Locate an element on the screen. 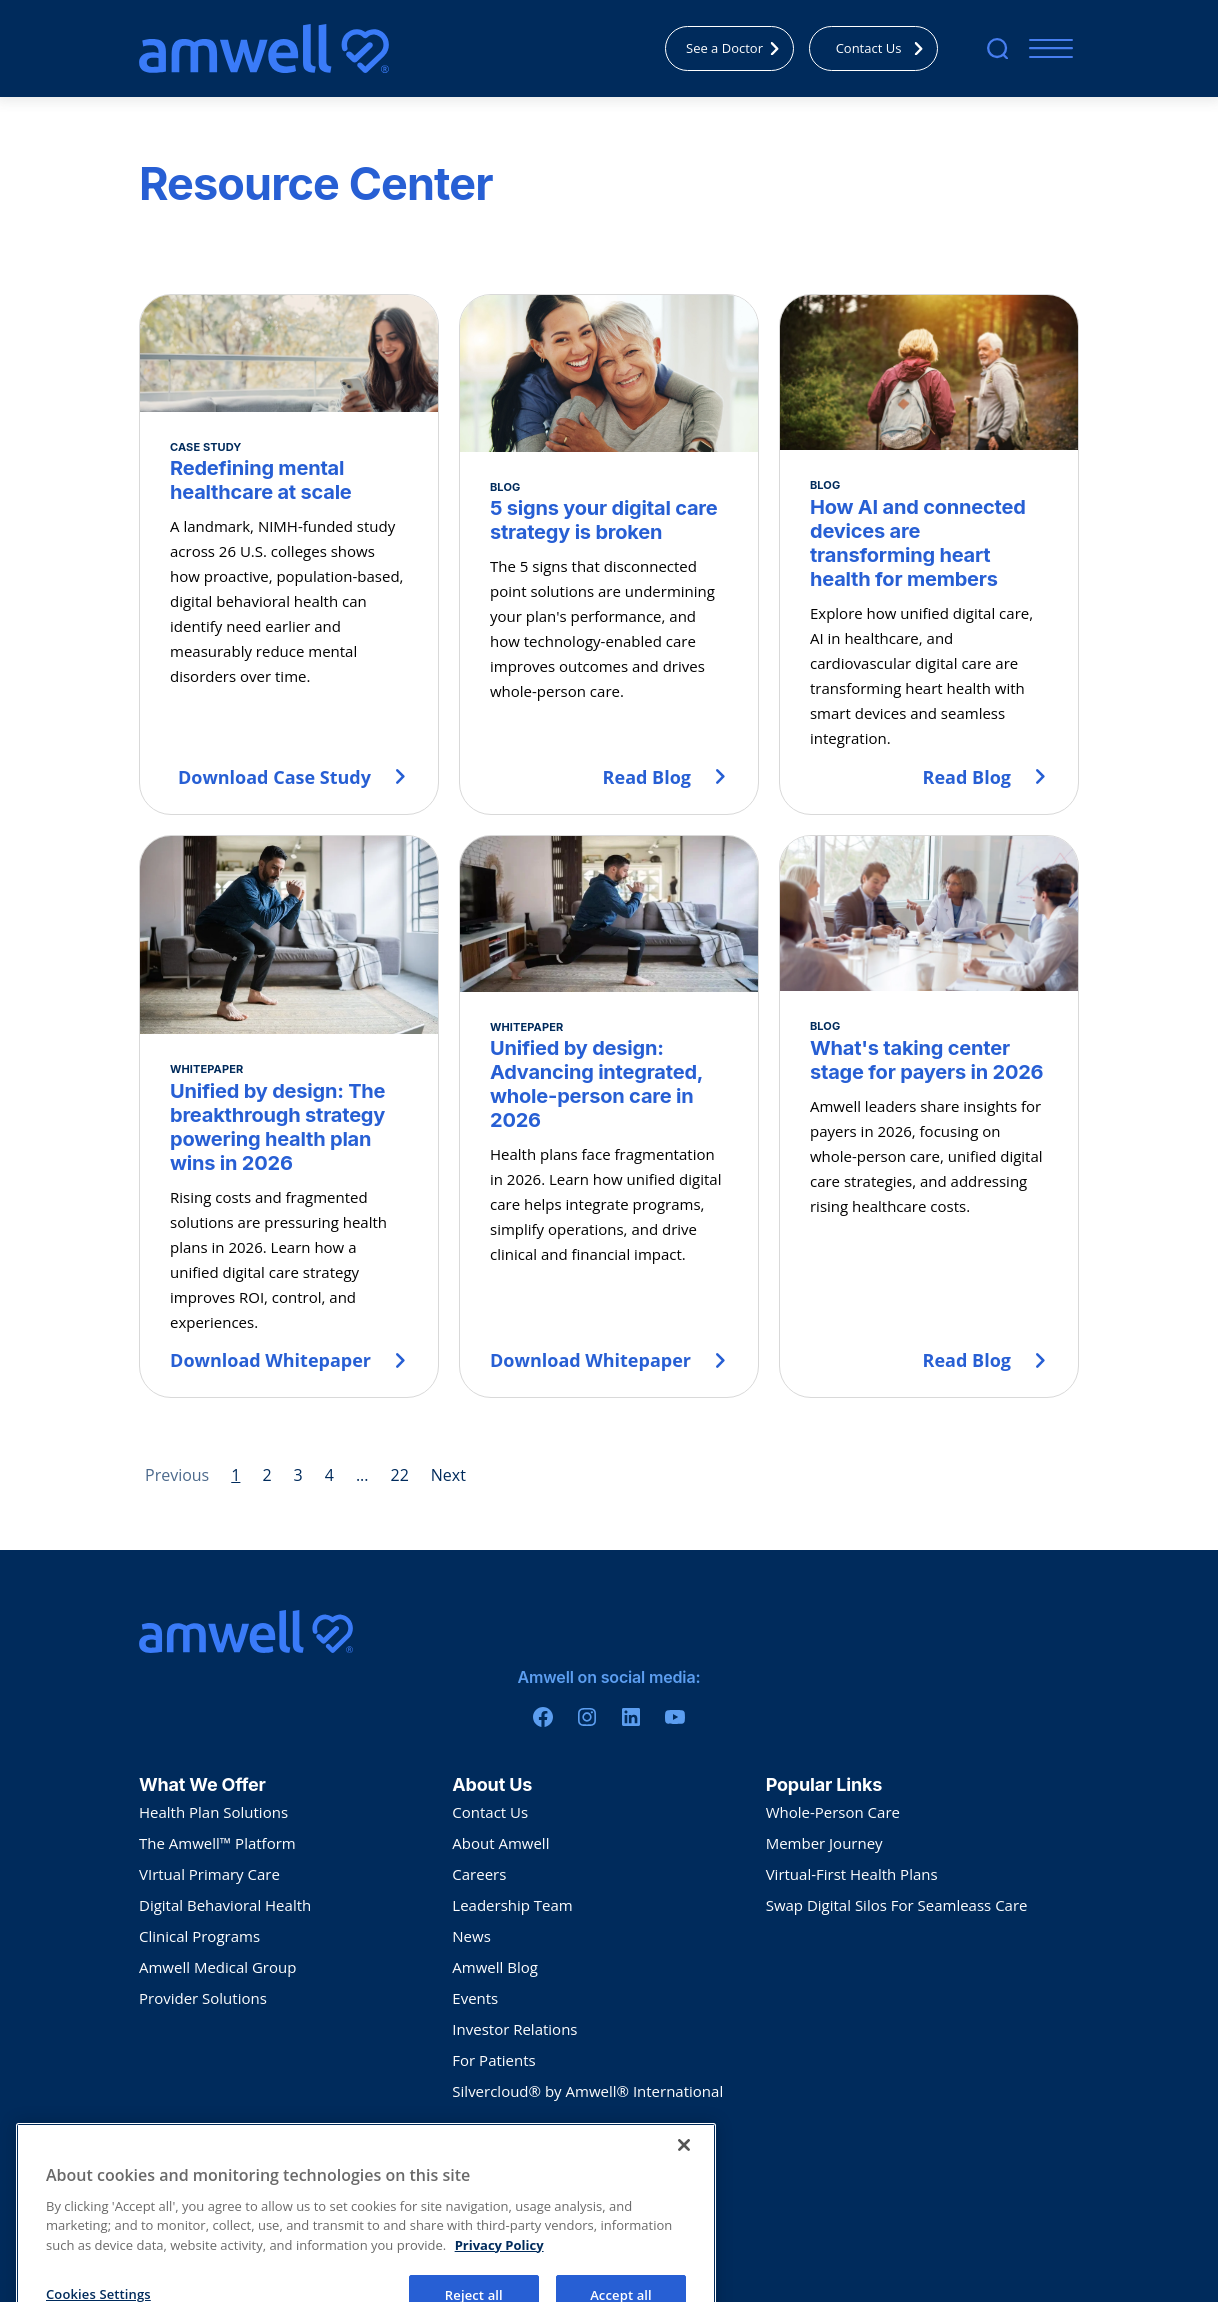 Image resolution: width=1218 pixels, height=2302 pixels. Amwell Blog is located at coordinates (495, 1967).